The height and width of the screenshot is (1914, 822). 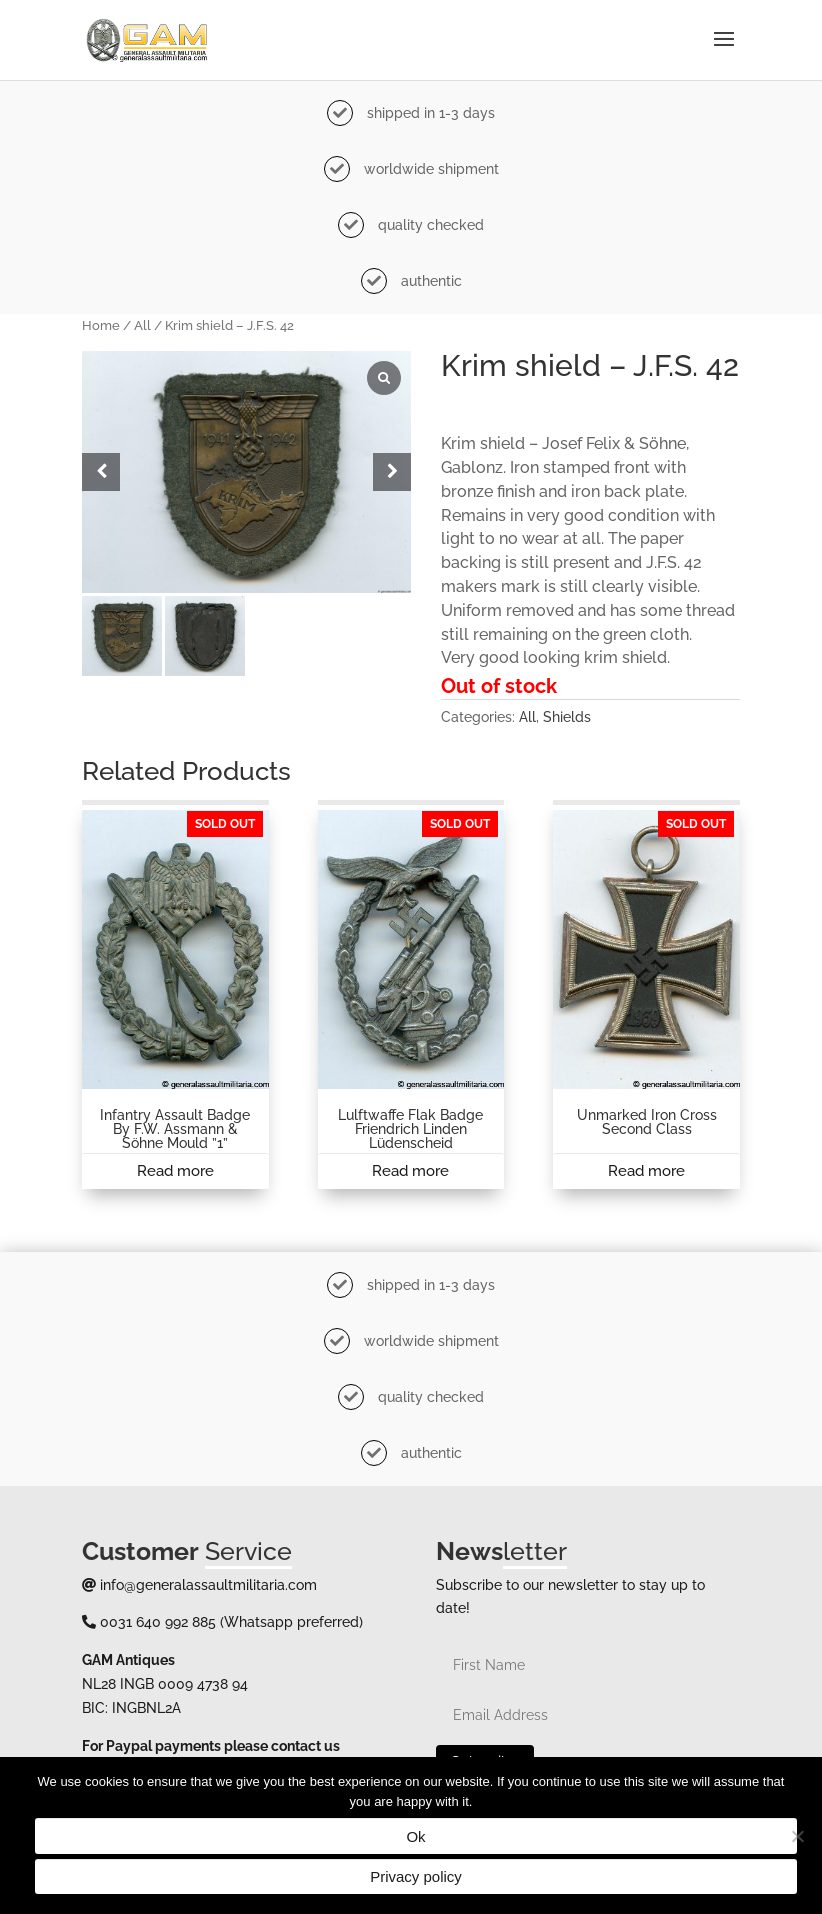 What do you see at coordinates (392, 472) in the screenshot?
I see `[button]` at bounding box center [392, 472].